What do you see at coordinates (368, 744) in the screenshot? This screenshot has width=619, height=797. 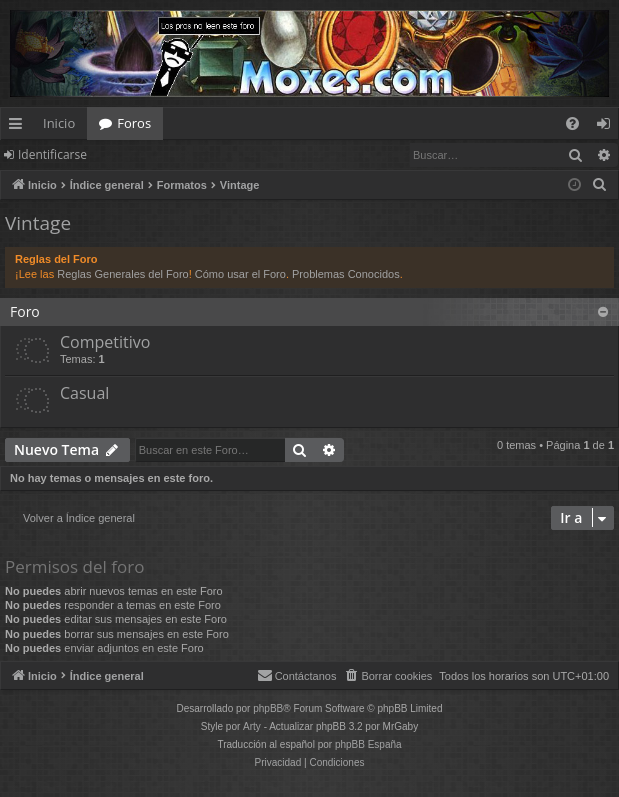 I see `phpBB España` at bounding box center [368, 744].